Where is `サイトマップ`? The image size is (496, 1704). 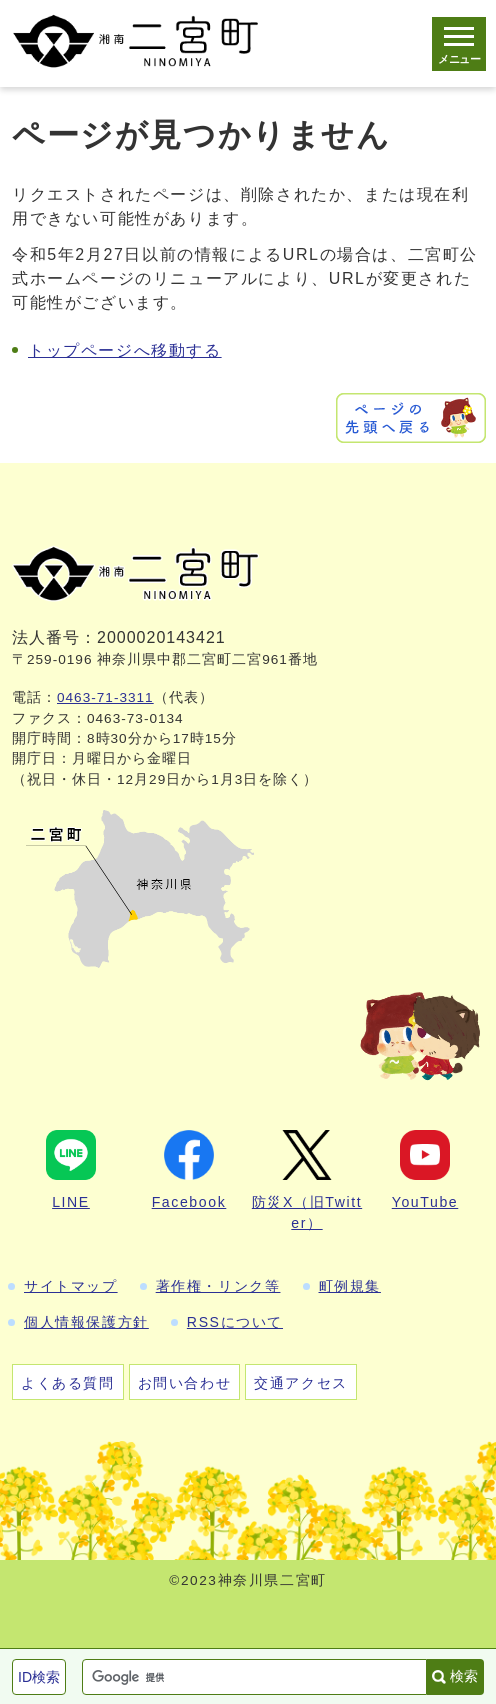
サイトマップ is located at coordinates (71, 1286).